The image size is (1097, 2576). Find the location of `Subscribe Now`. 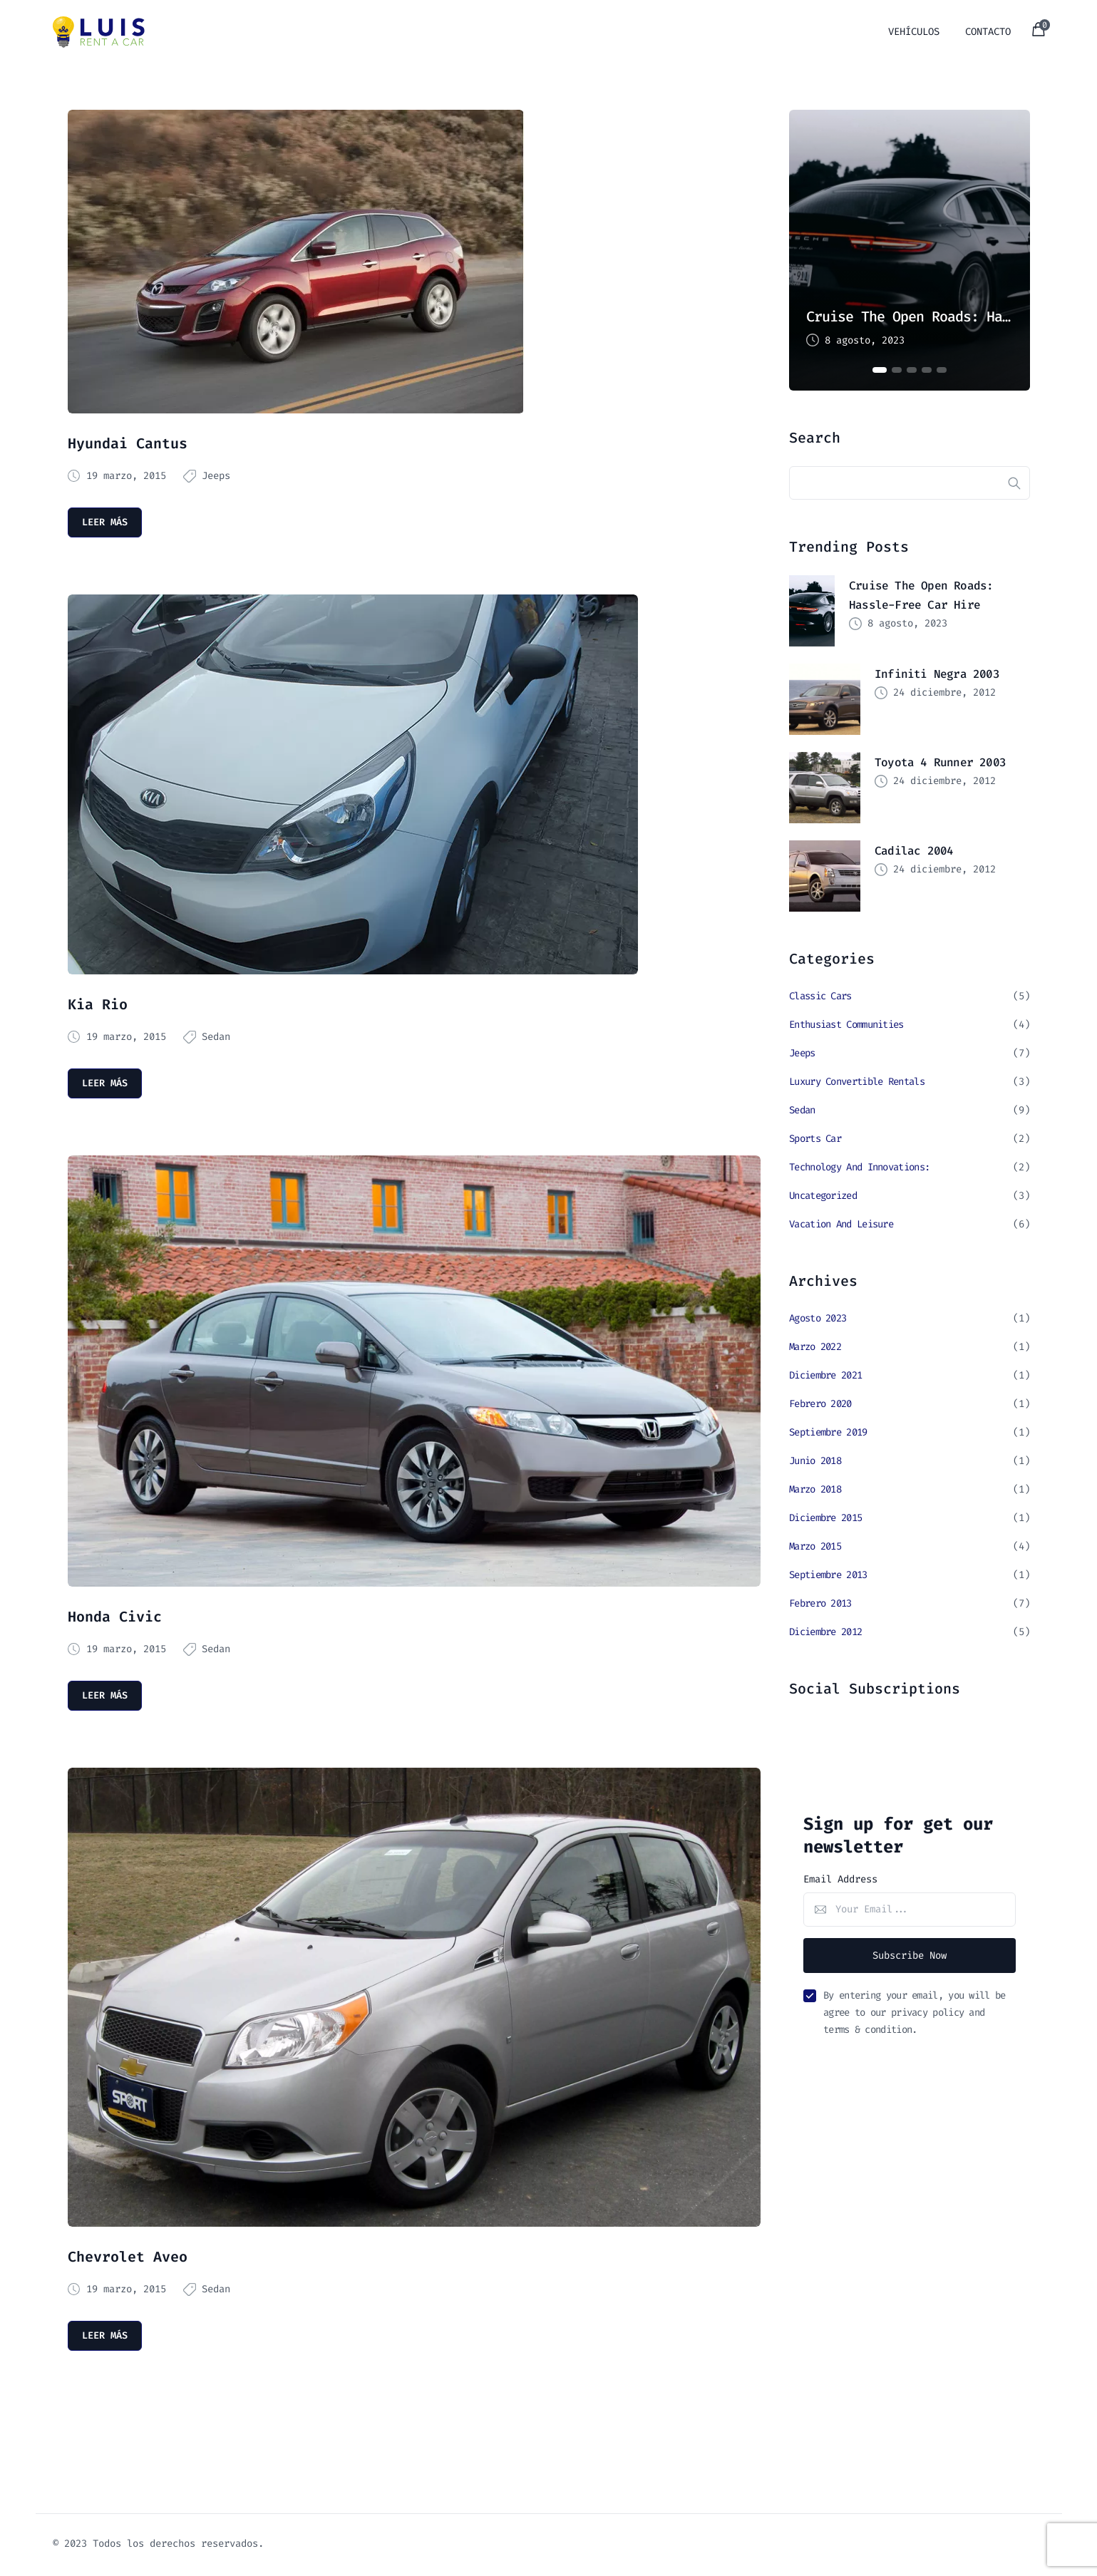

Subscribe Now is located at coordinates (909, 1956).